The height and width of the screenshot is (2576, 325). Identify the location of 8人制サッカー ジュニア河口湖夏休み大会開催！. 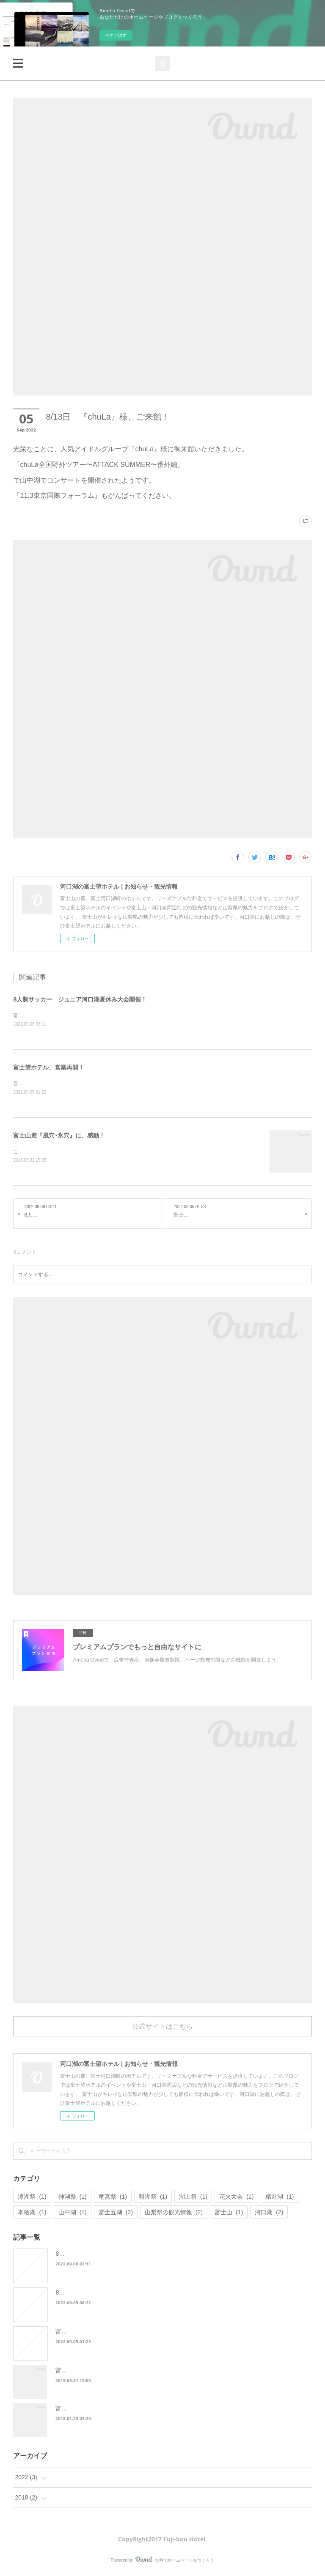
(80, 999).